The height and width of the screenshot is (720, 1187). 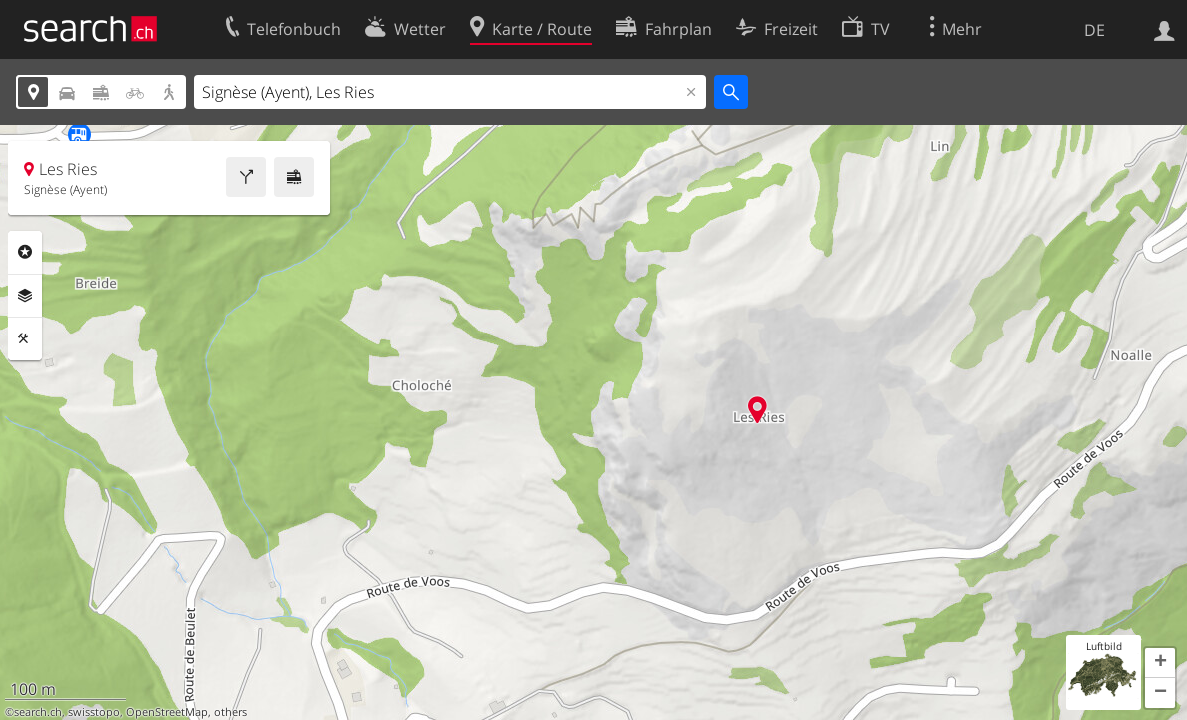 I want to click on [button], so click(x=1160, y=663).